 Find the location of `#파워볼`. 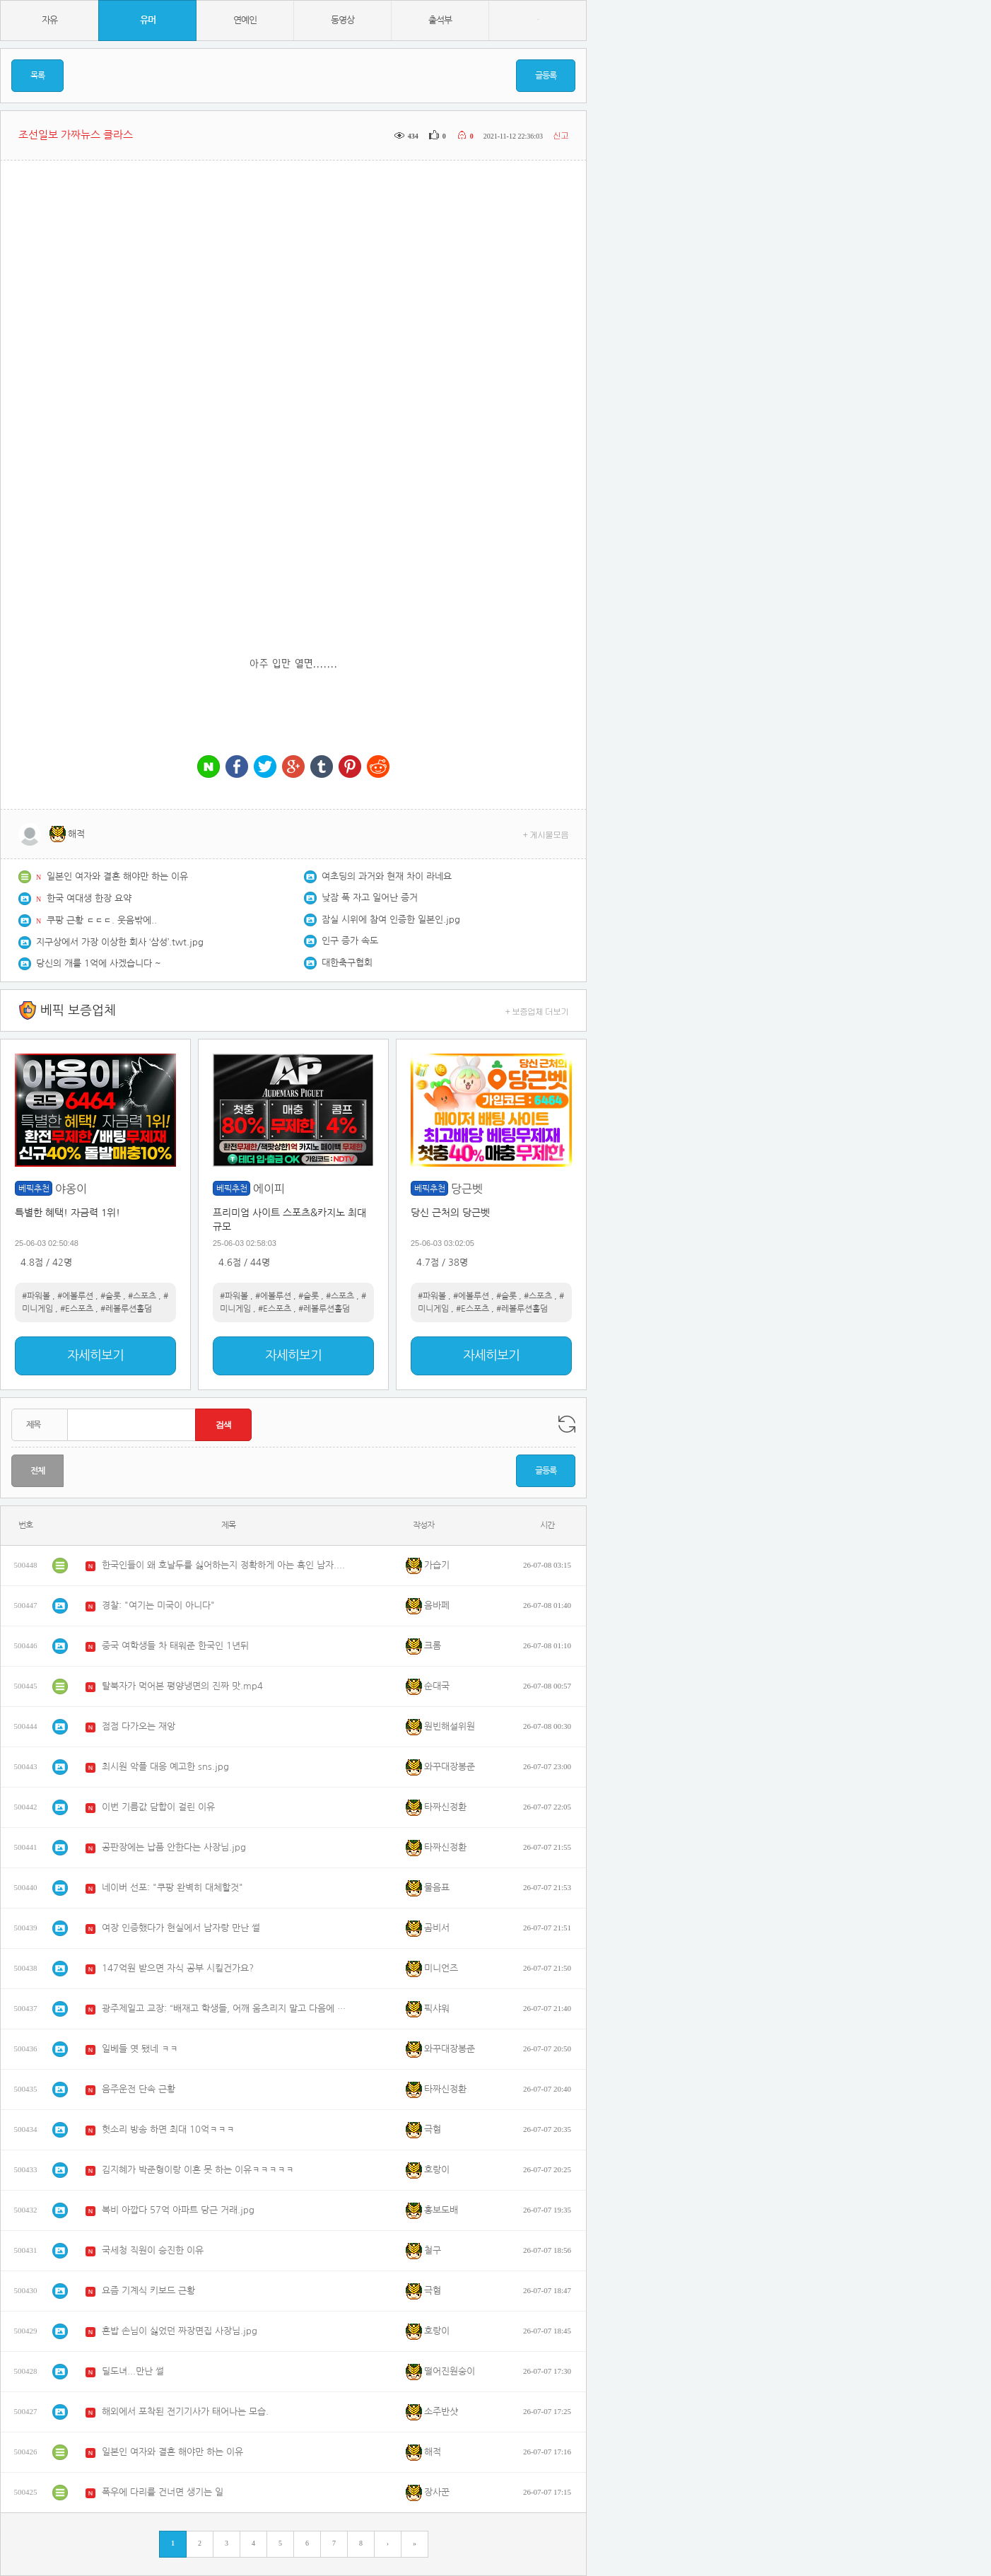

#파워볼 is located at coordinates (36, 1296).